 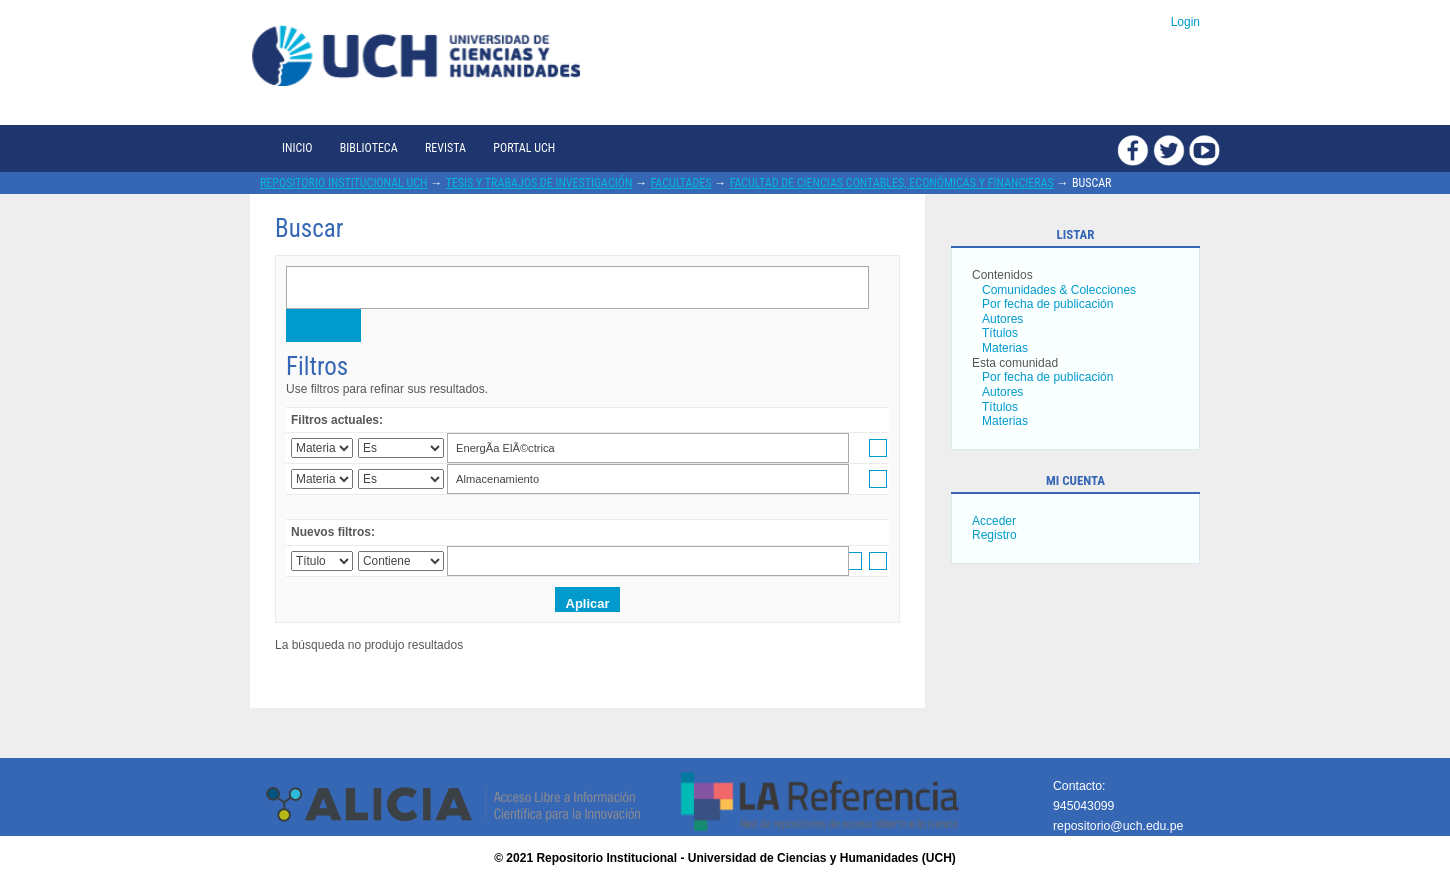 What do you see at coordinates (1000, 333) in the screenshot?
I see `Títulos` at bounding box center [1000, 333].